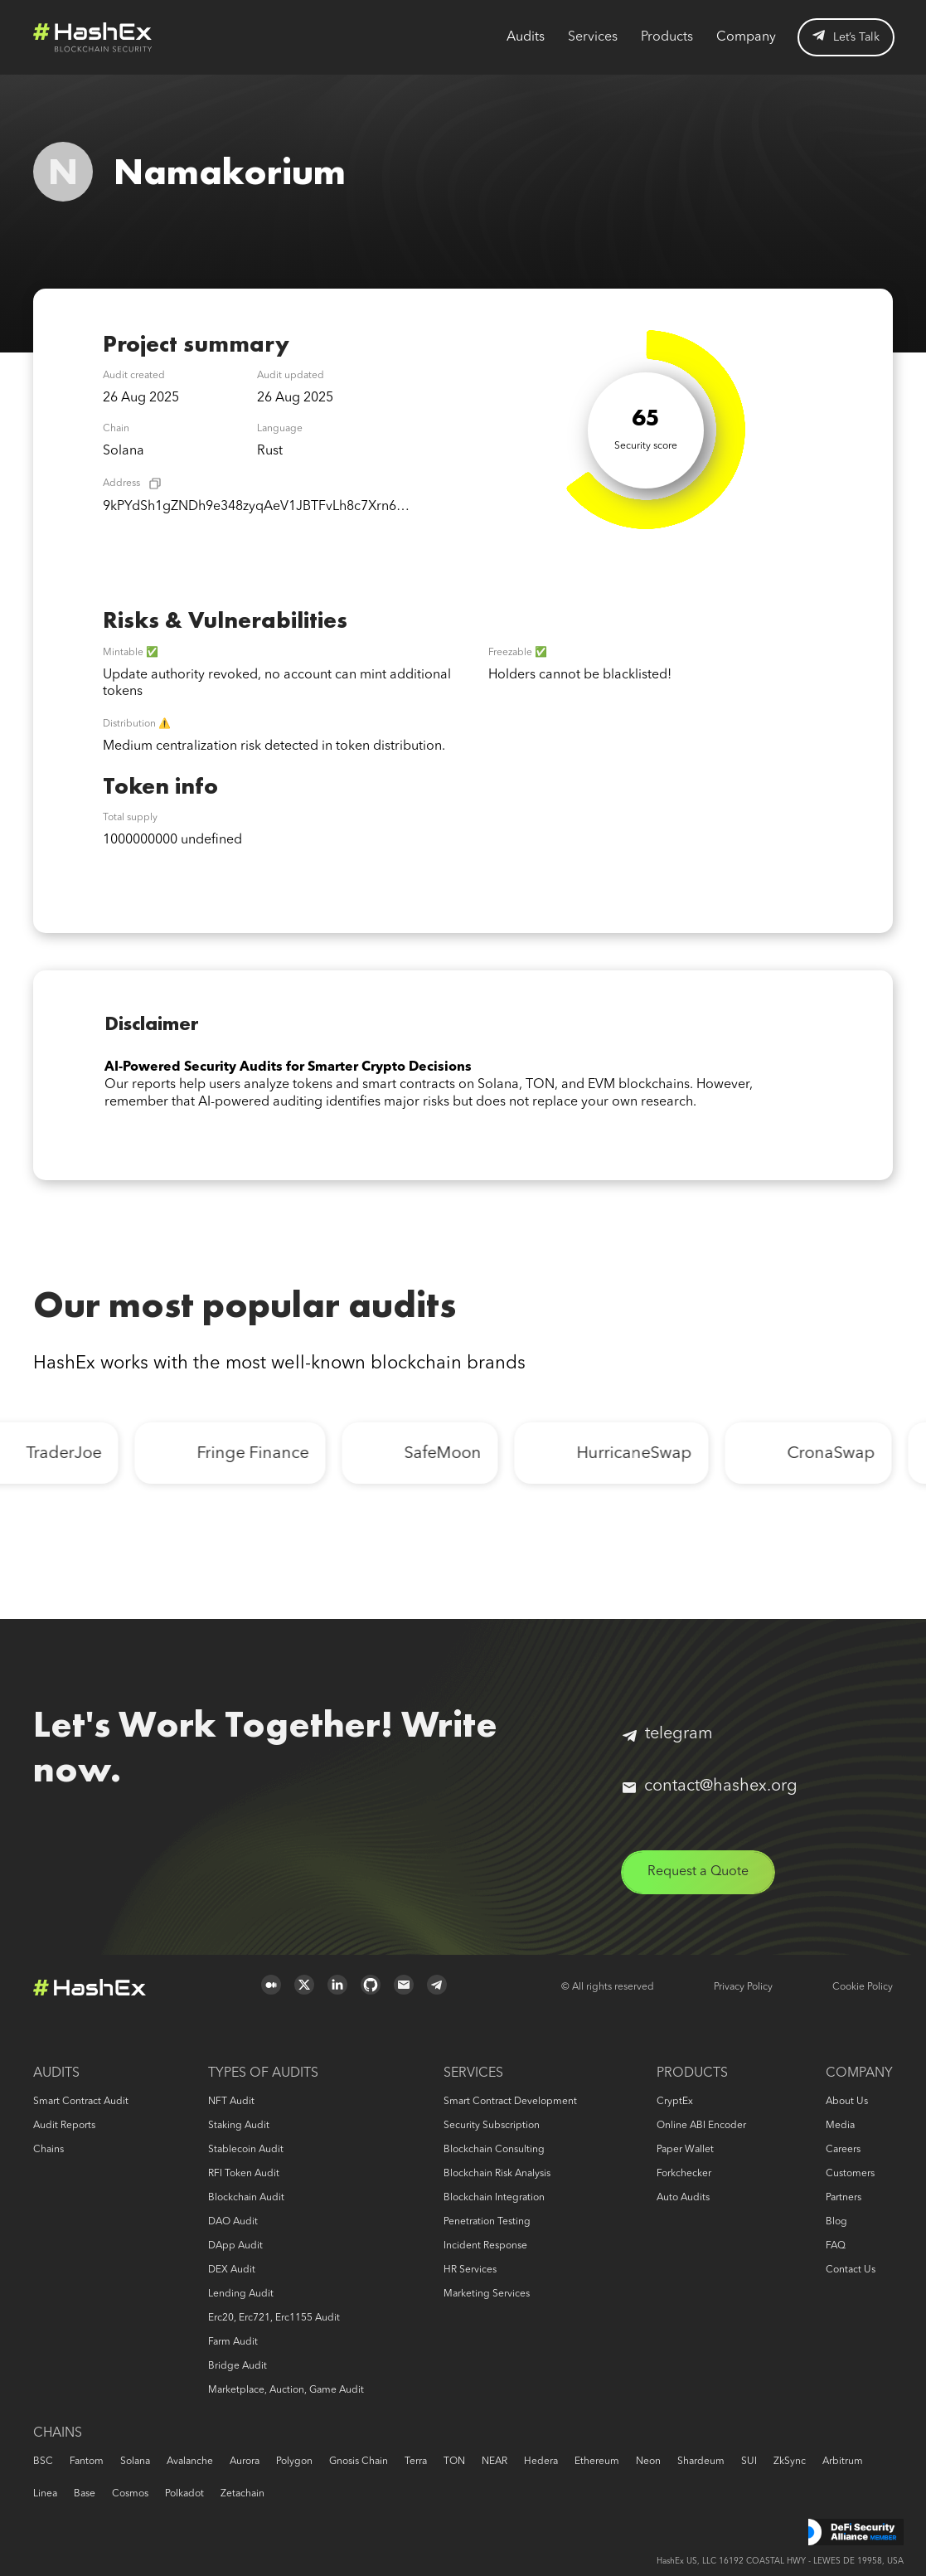 The image size is (926, 2576). I want to click on Polkadot, so click(184, 2494).